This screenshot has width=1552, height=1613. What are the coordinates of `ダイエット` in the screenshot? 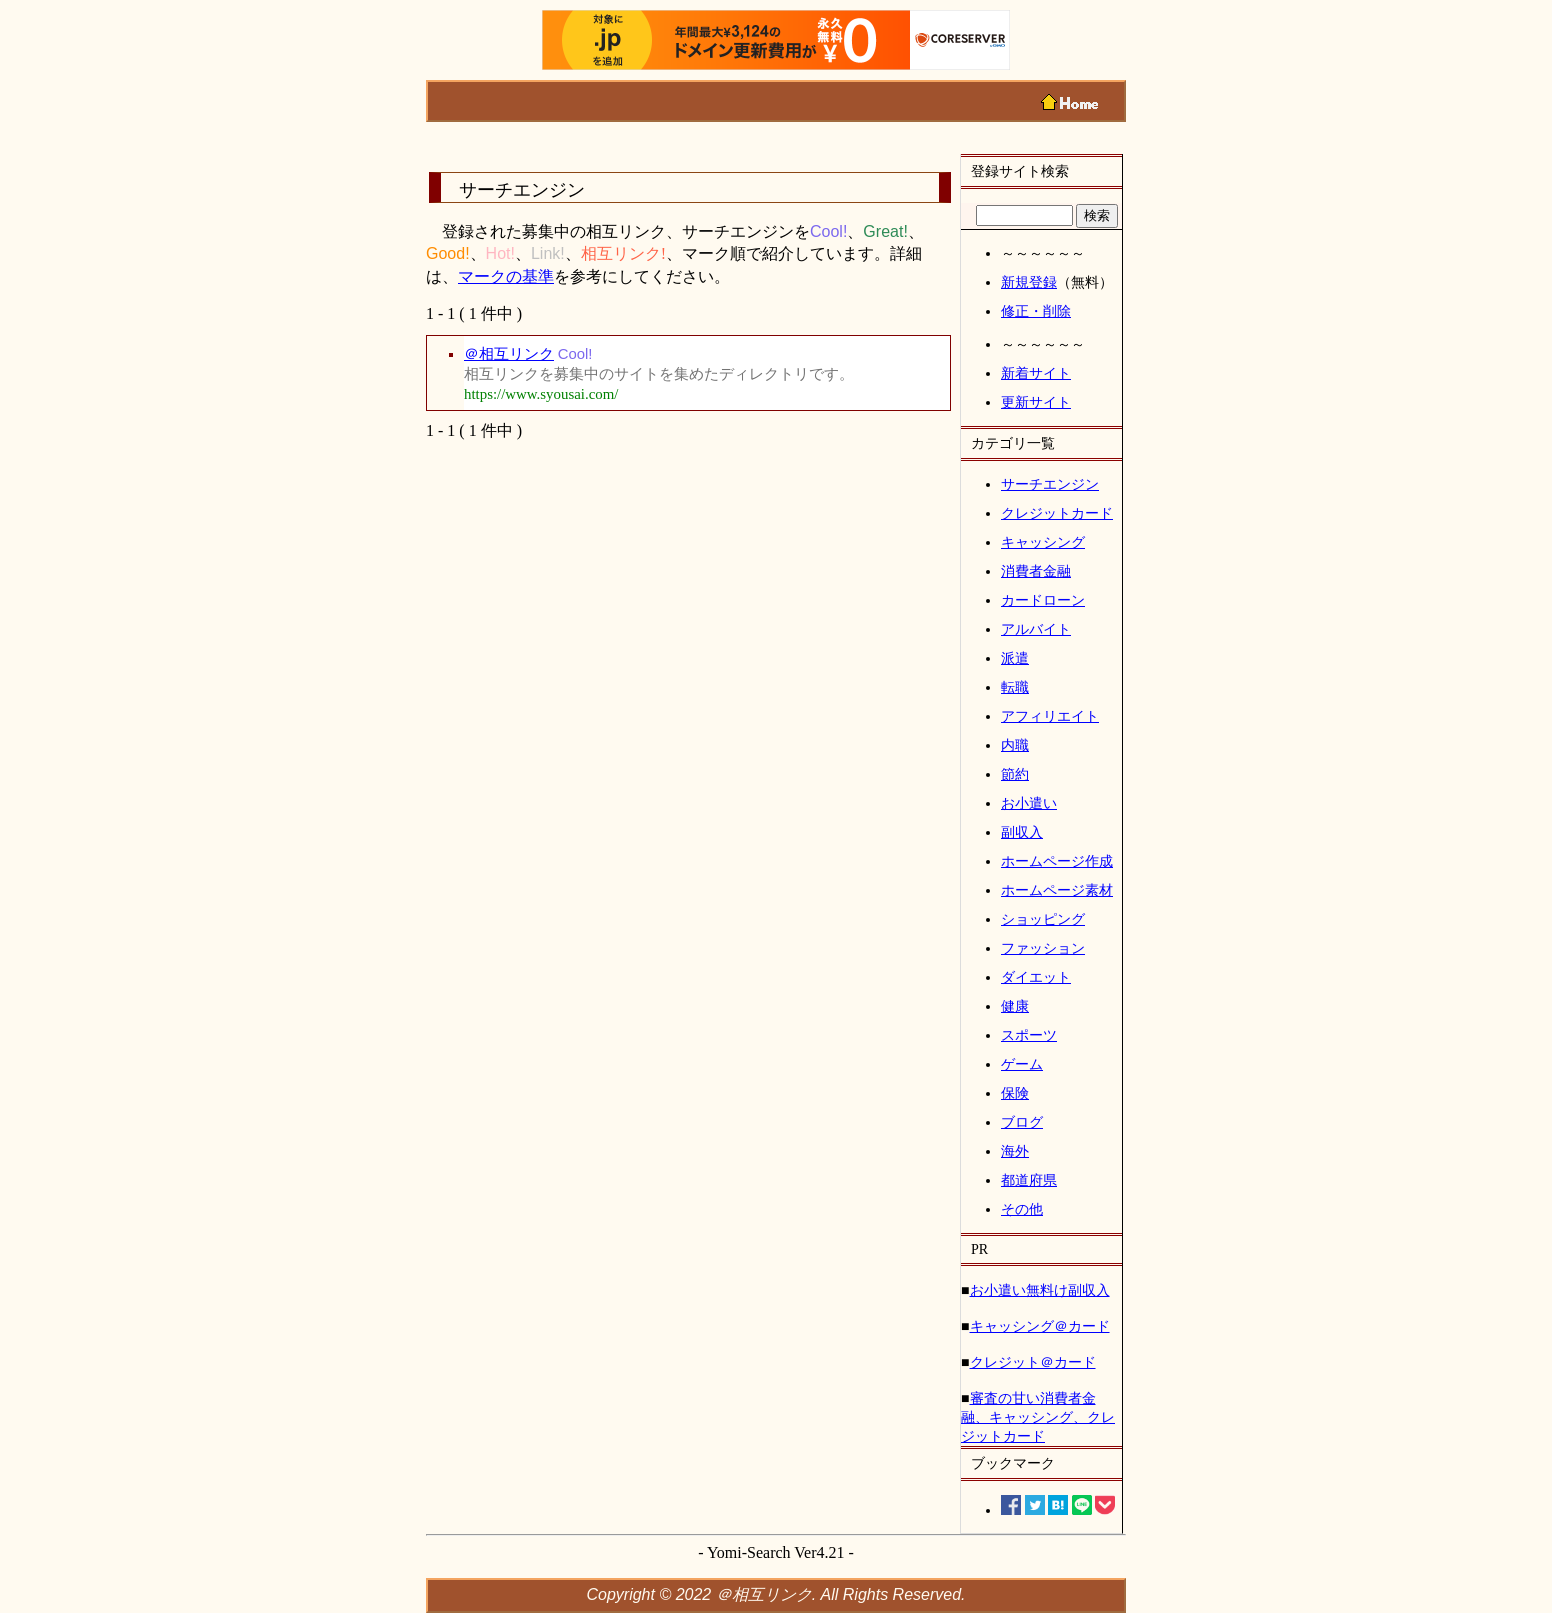 It's located at (1036, 977).